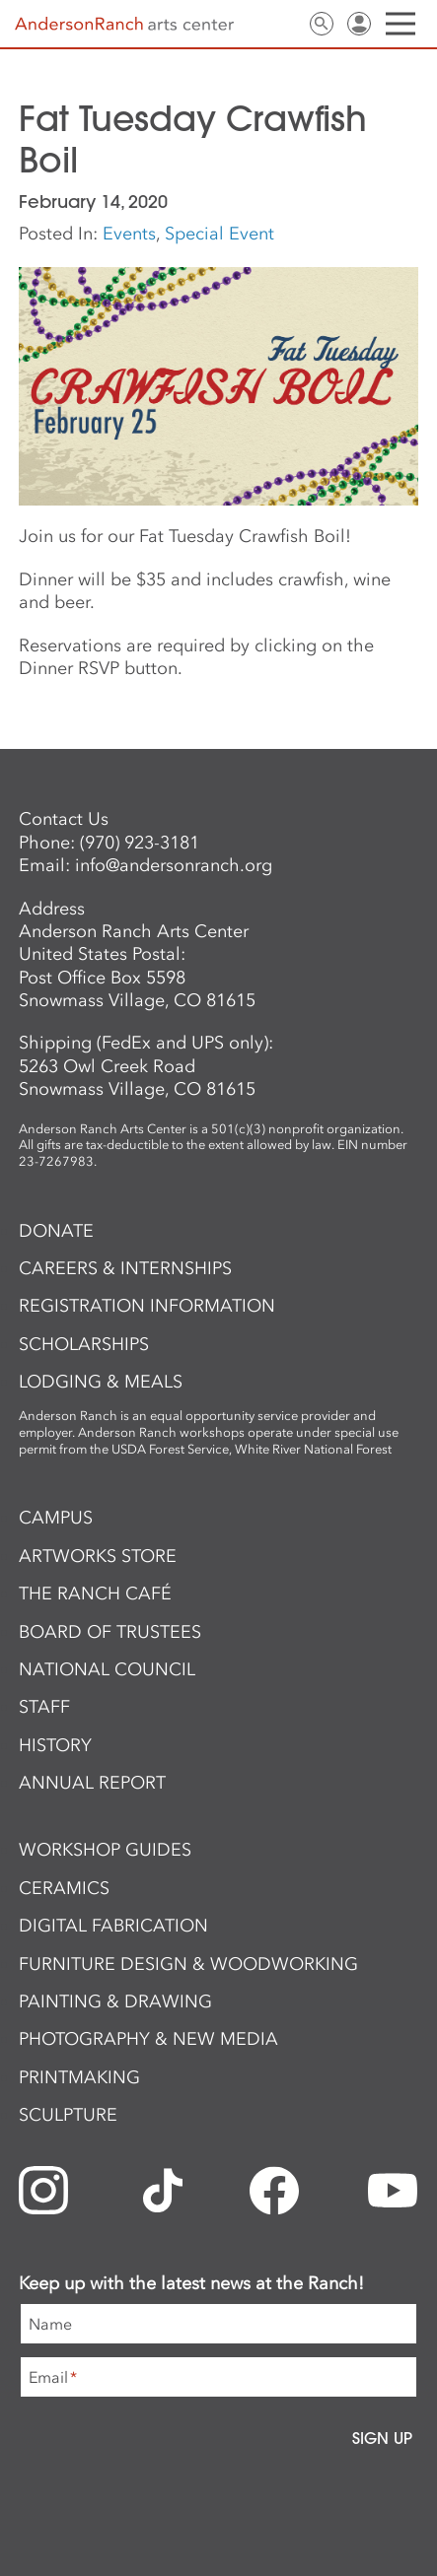  What do you see at coordinates (95, 1593) in the screenshot?
I see `The Ranch Café` at bounding box center [95, 1593].